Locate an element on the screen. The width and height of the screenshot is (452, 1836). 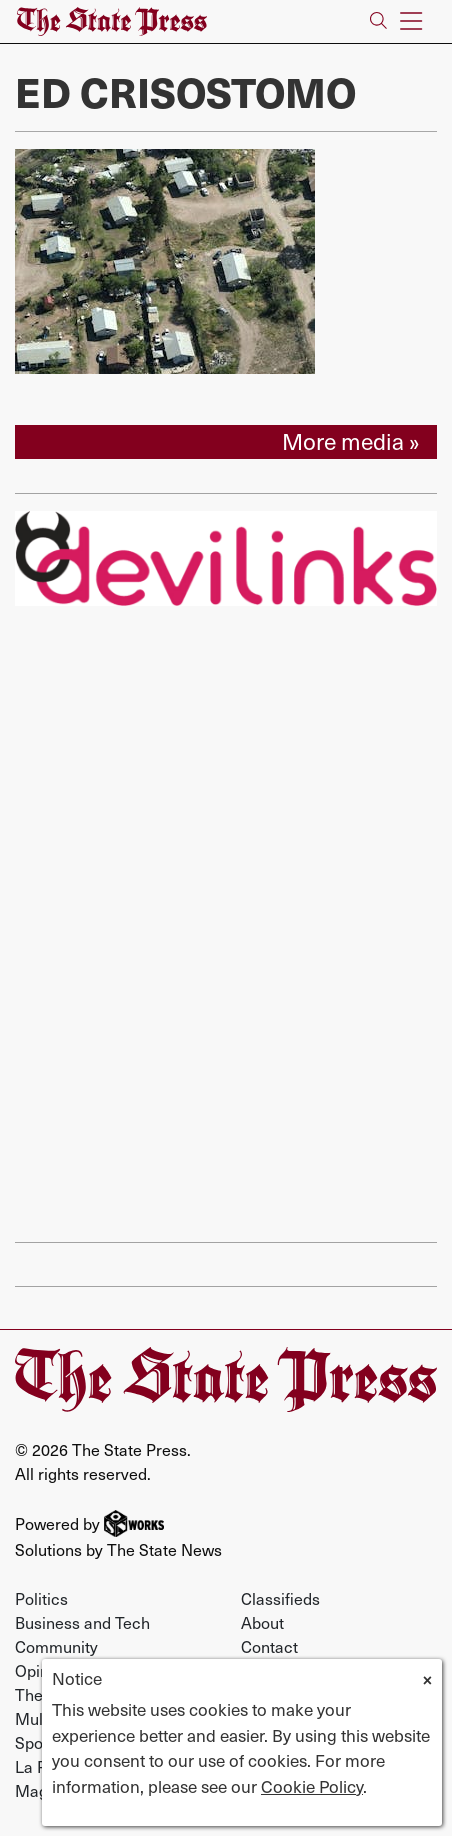
About is located at coordinates (262, 1622).